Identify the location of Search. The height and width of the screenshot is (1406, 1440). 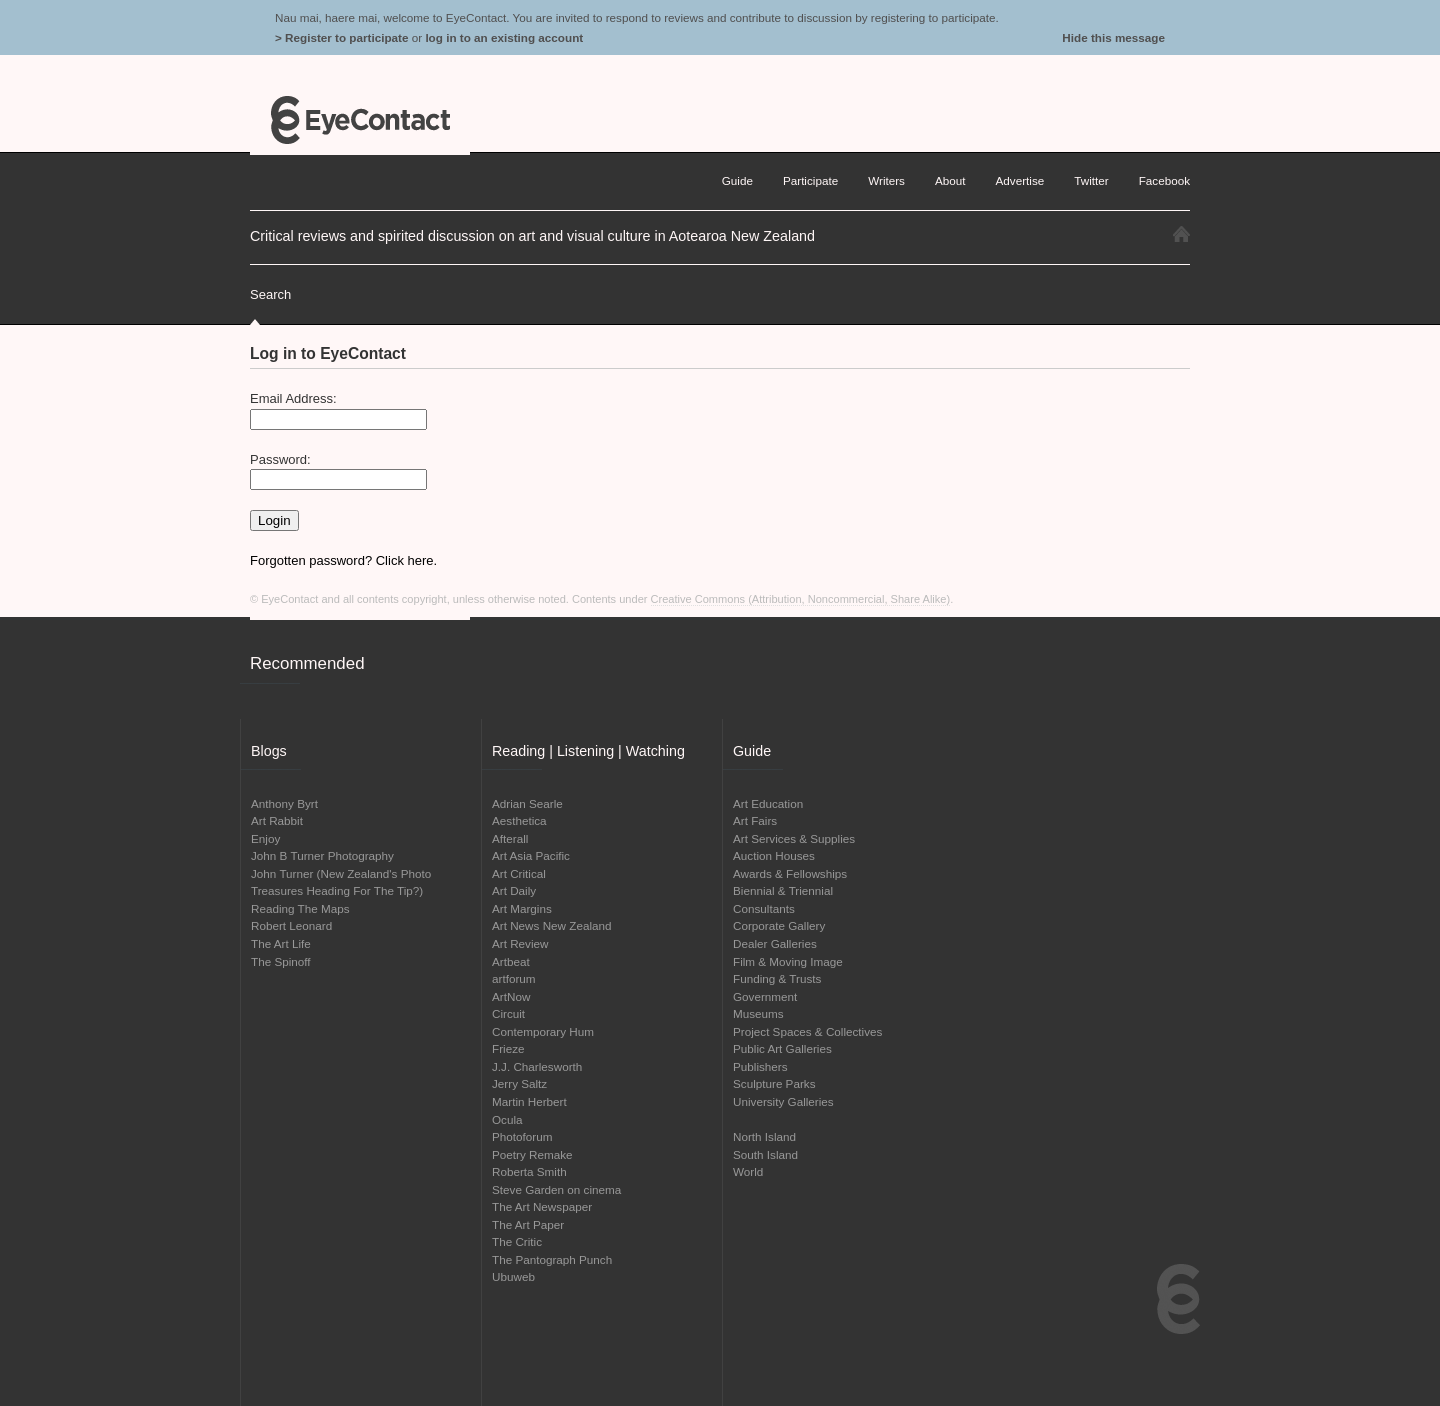
(270, 294).